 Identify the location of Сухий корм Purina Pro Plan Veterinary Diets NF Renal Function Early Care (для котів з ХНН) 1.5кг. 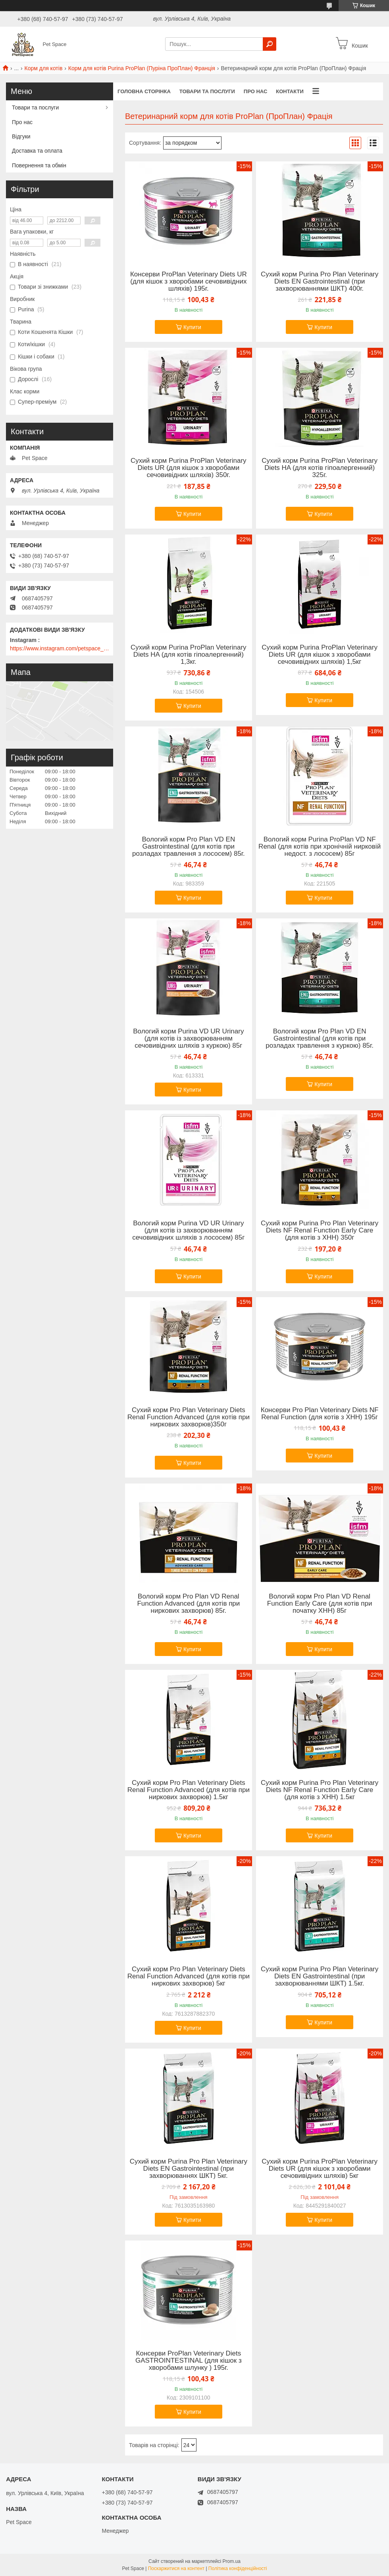
(319, 1790).